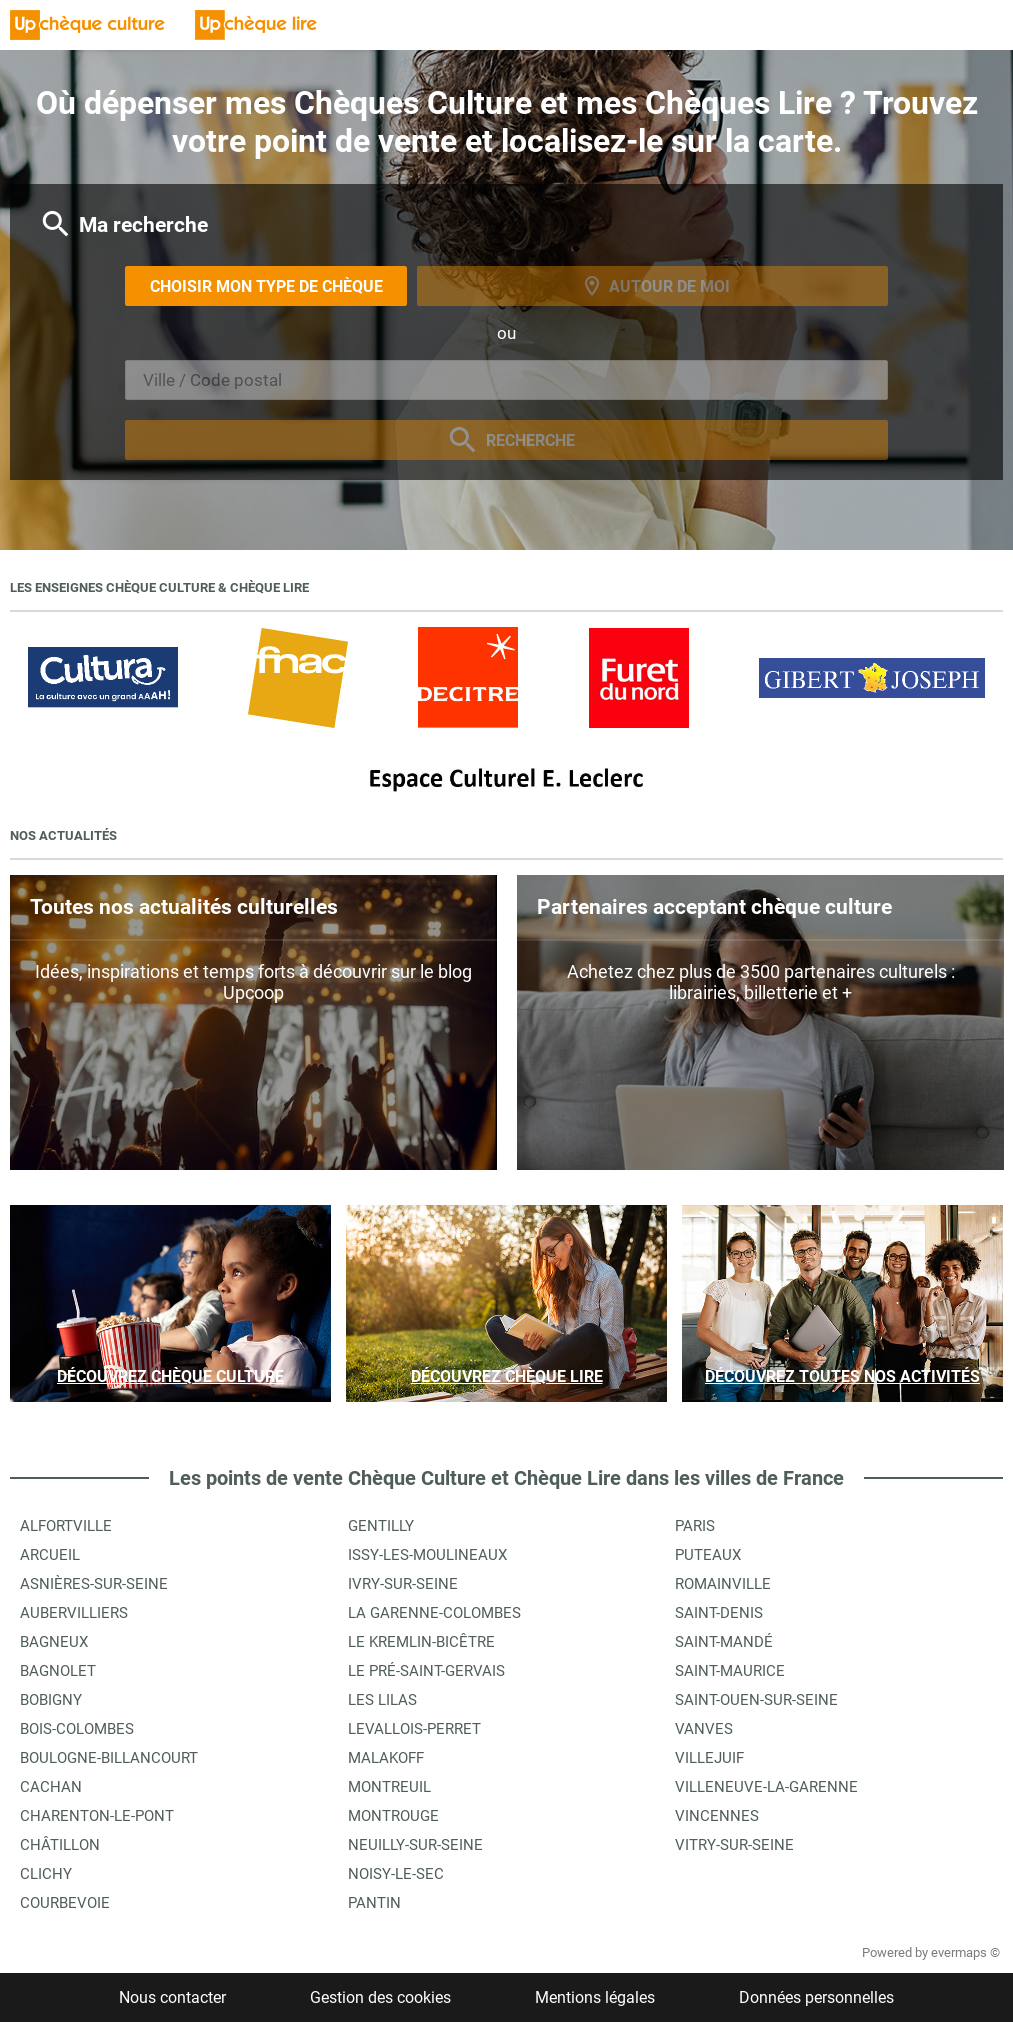  What do you see at coordinates (816, 1997) in the screenshot?
I see `Données personnelles` at bounding box center [816, 1997].